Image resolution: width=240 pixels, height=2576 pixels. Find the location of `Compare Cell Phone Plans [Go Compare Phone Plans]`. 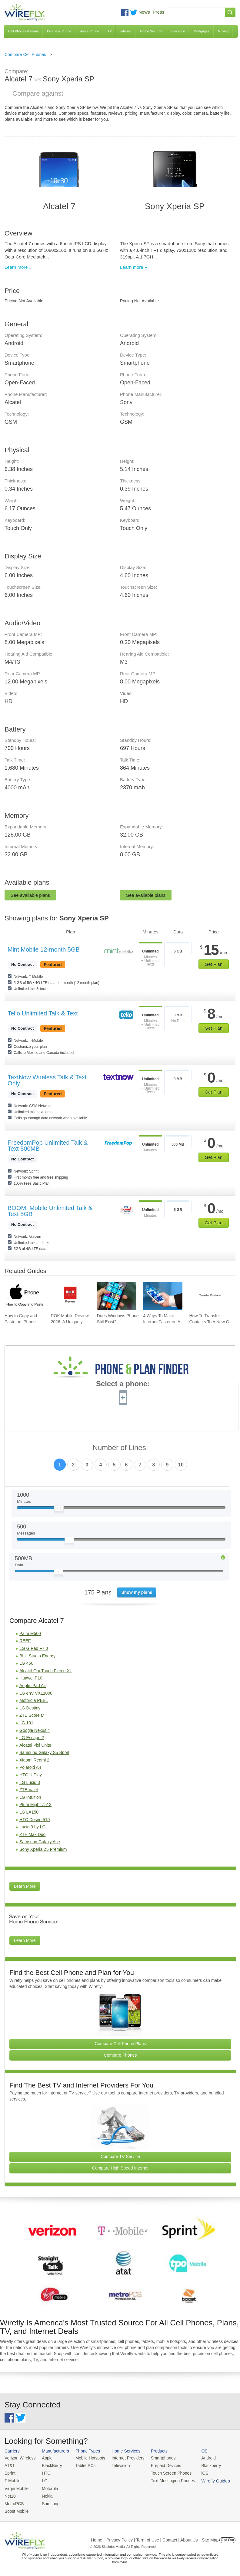

Compare Cell Phone Plans [Go Compare Phone Plans] is located at coordinates (120, 2043).